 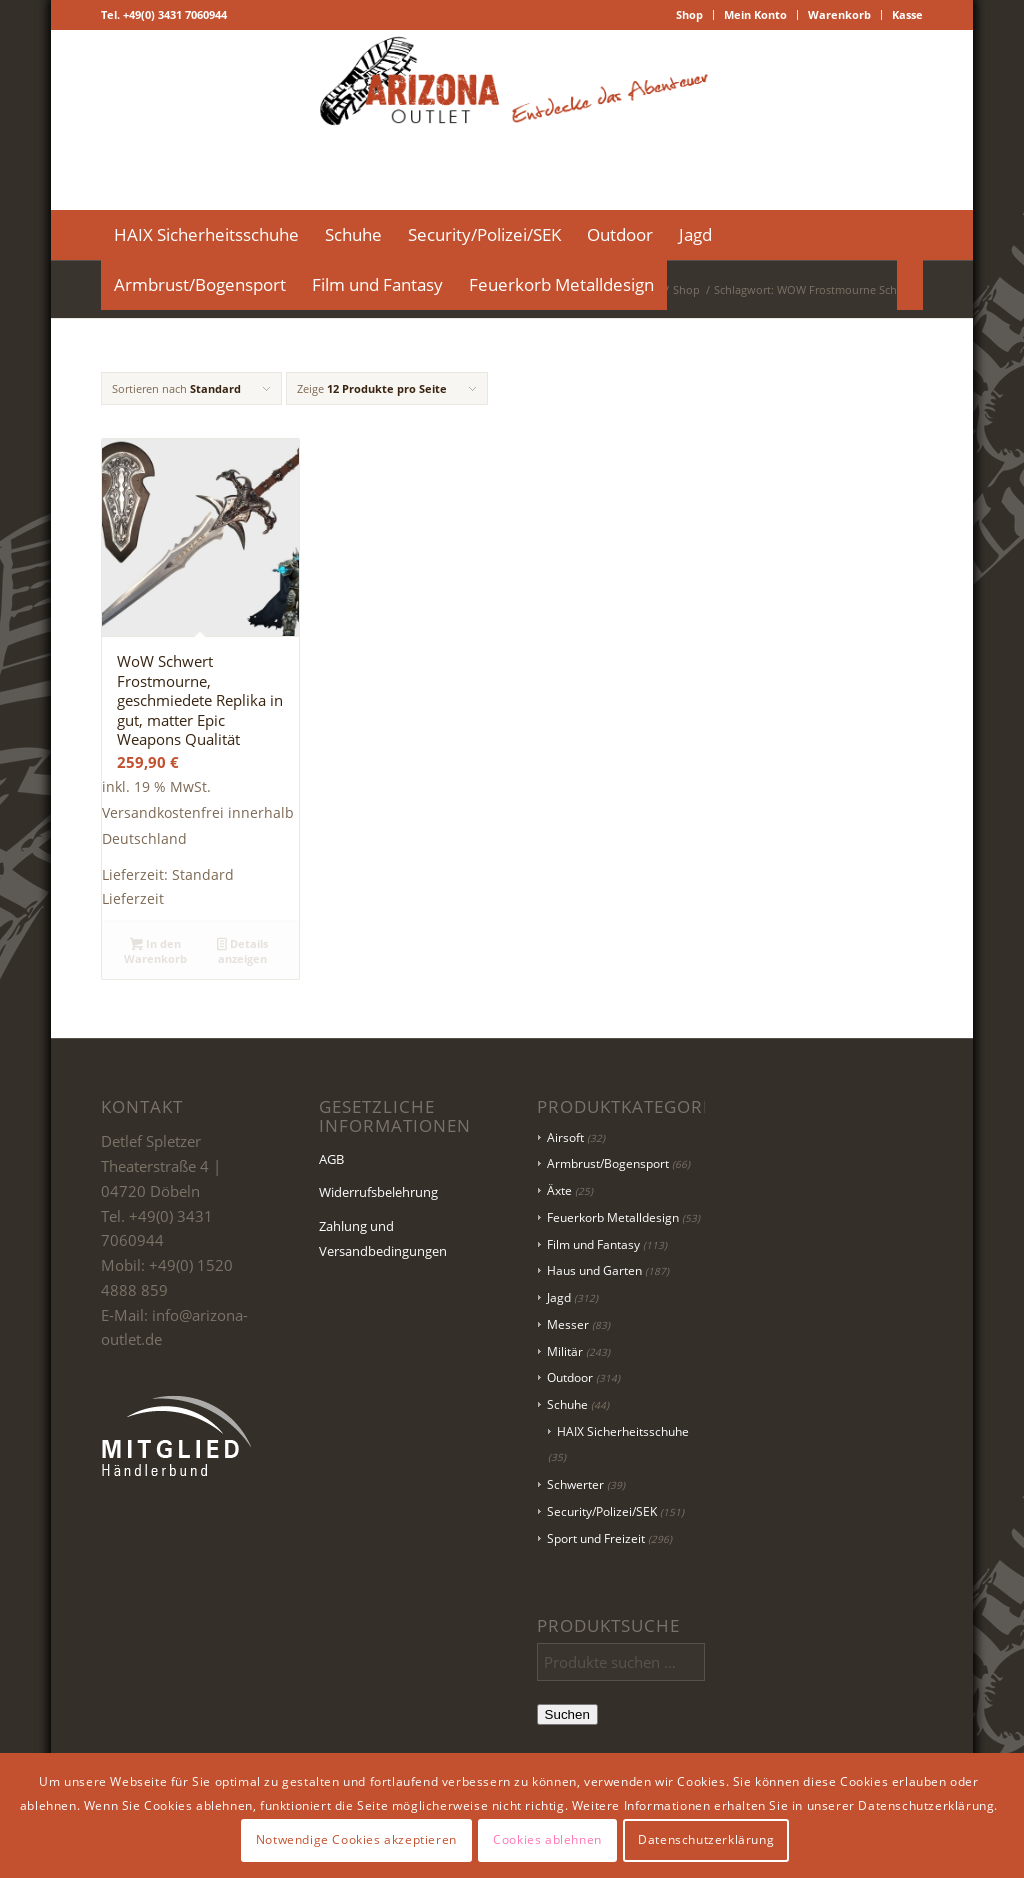 I want to click on Schwerter, so click(x=575, y=1484).